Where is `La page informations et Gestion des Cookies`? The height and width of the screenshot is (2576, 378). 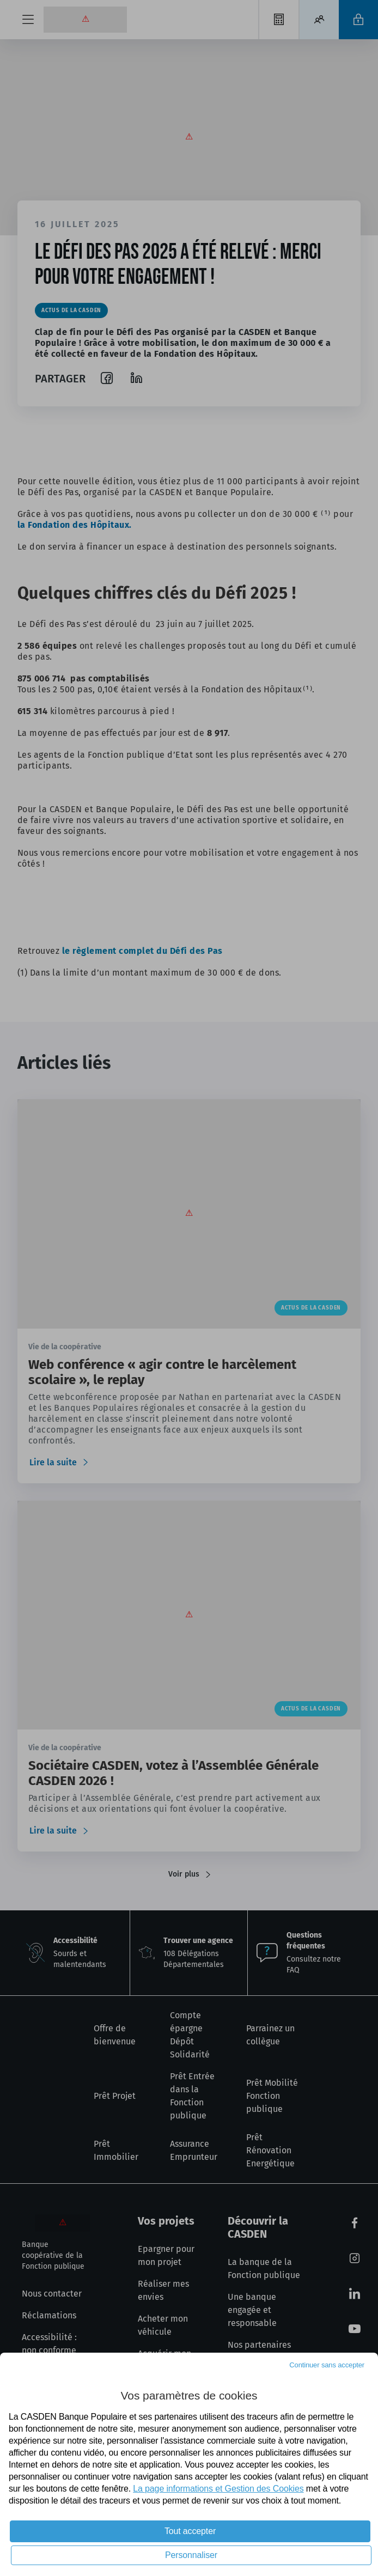
La page informations et Gestion des Cookies is located at coordinates (218, 2488).